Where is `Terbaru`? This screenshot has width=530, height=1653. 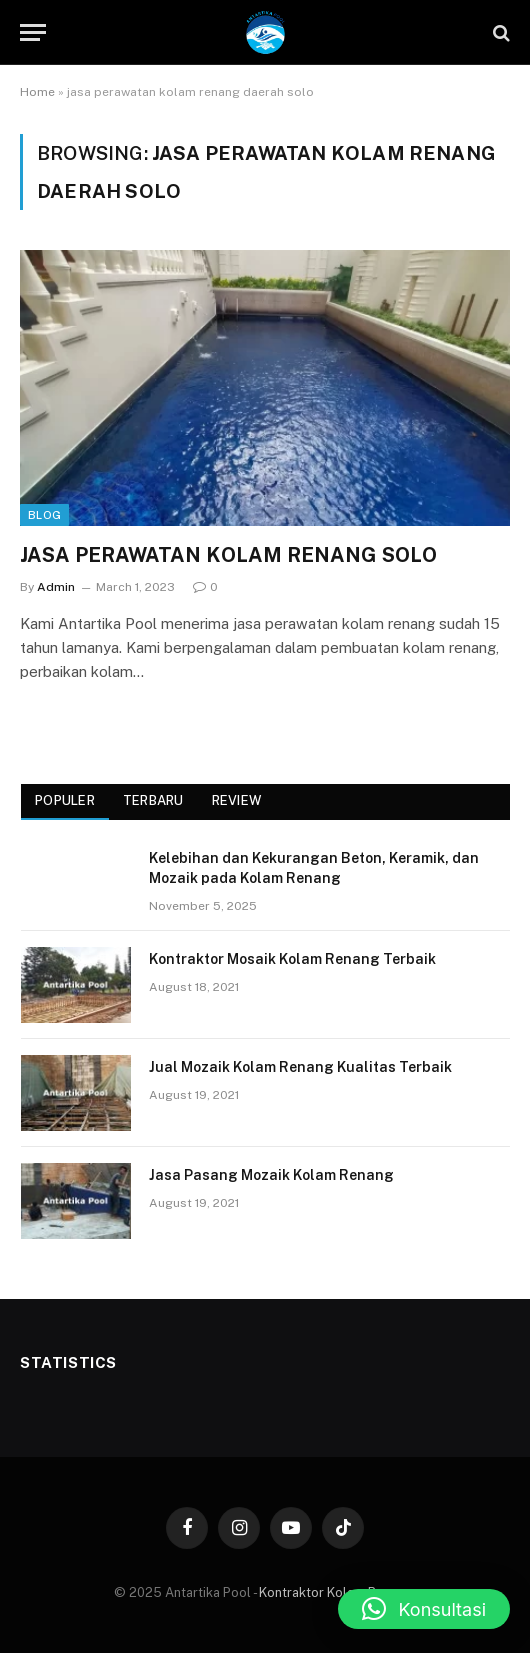 Terbaru is located at coordinates (153, 800).